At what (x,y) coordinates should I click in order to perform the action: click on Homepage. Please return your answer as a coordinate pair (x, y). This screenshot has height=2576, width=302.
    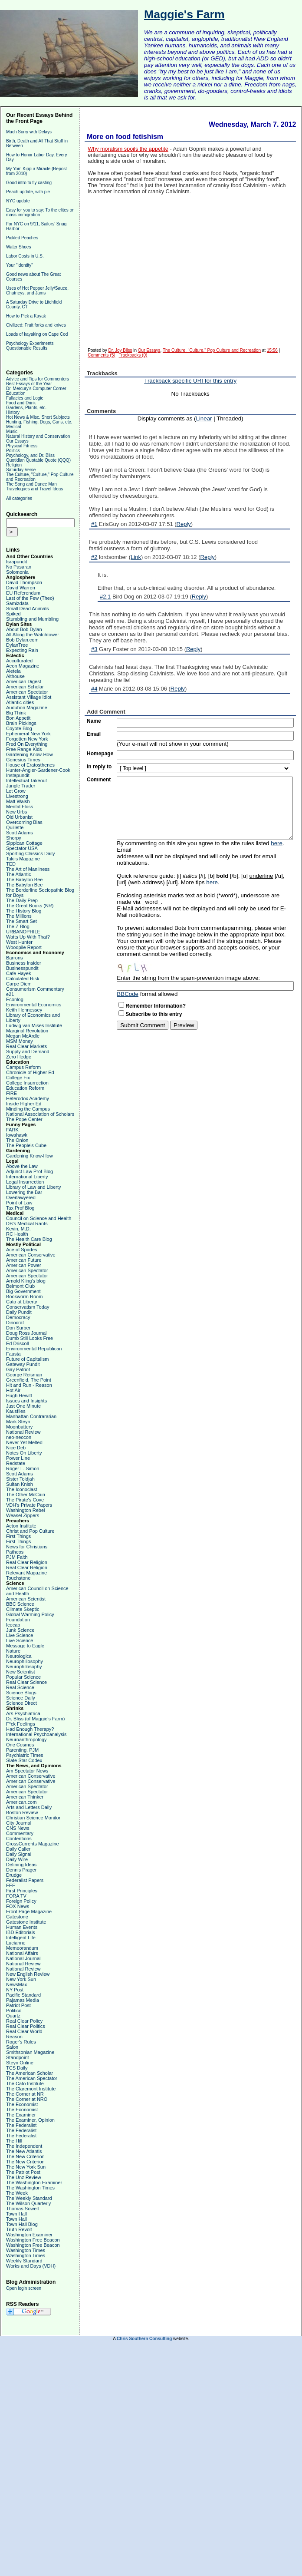
    Looking at the image, I should click on (100, 754).